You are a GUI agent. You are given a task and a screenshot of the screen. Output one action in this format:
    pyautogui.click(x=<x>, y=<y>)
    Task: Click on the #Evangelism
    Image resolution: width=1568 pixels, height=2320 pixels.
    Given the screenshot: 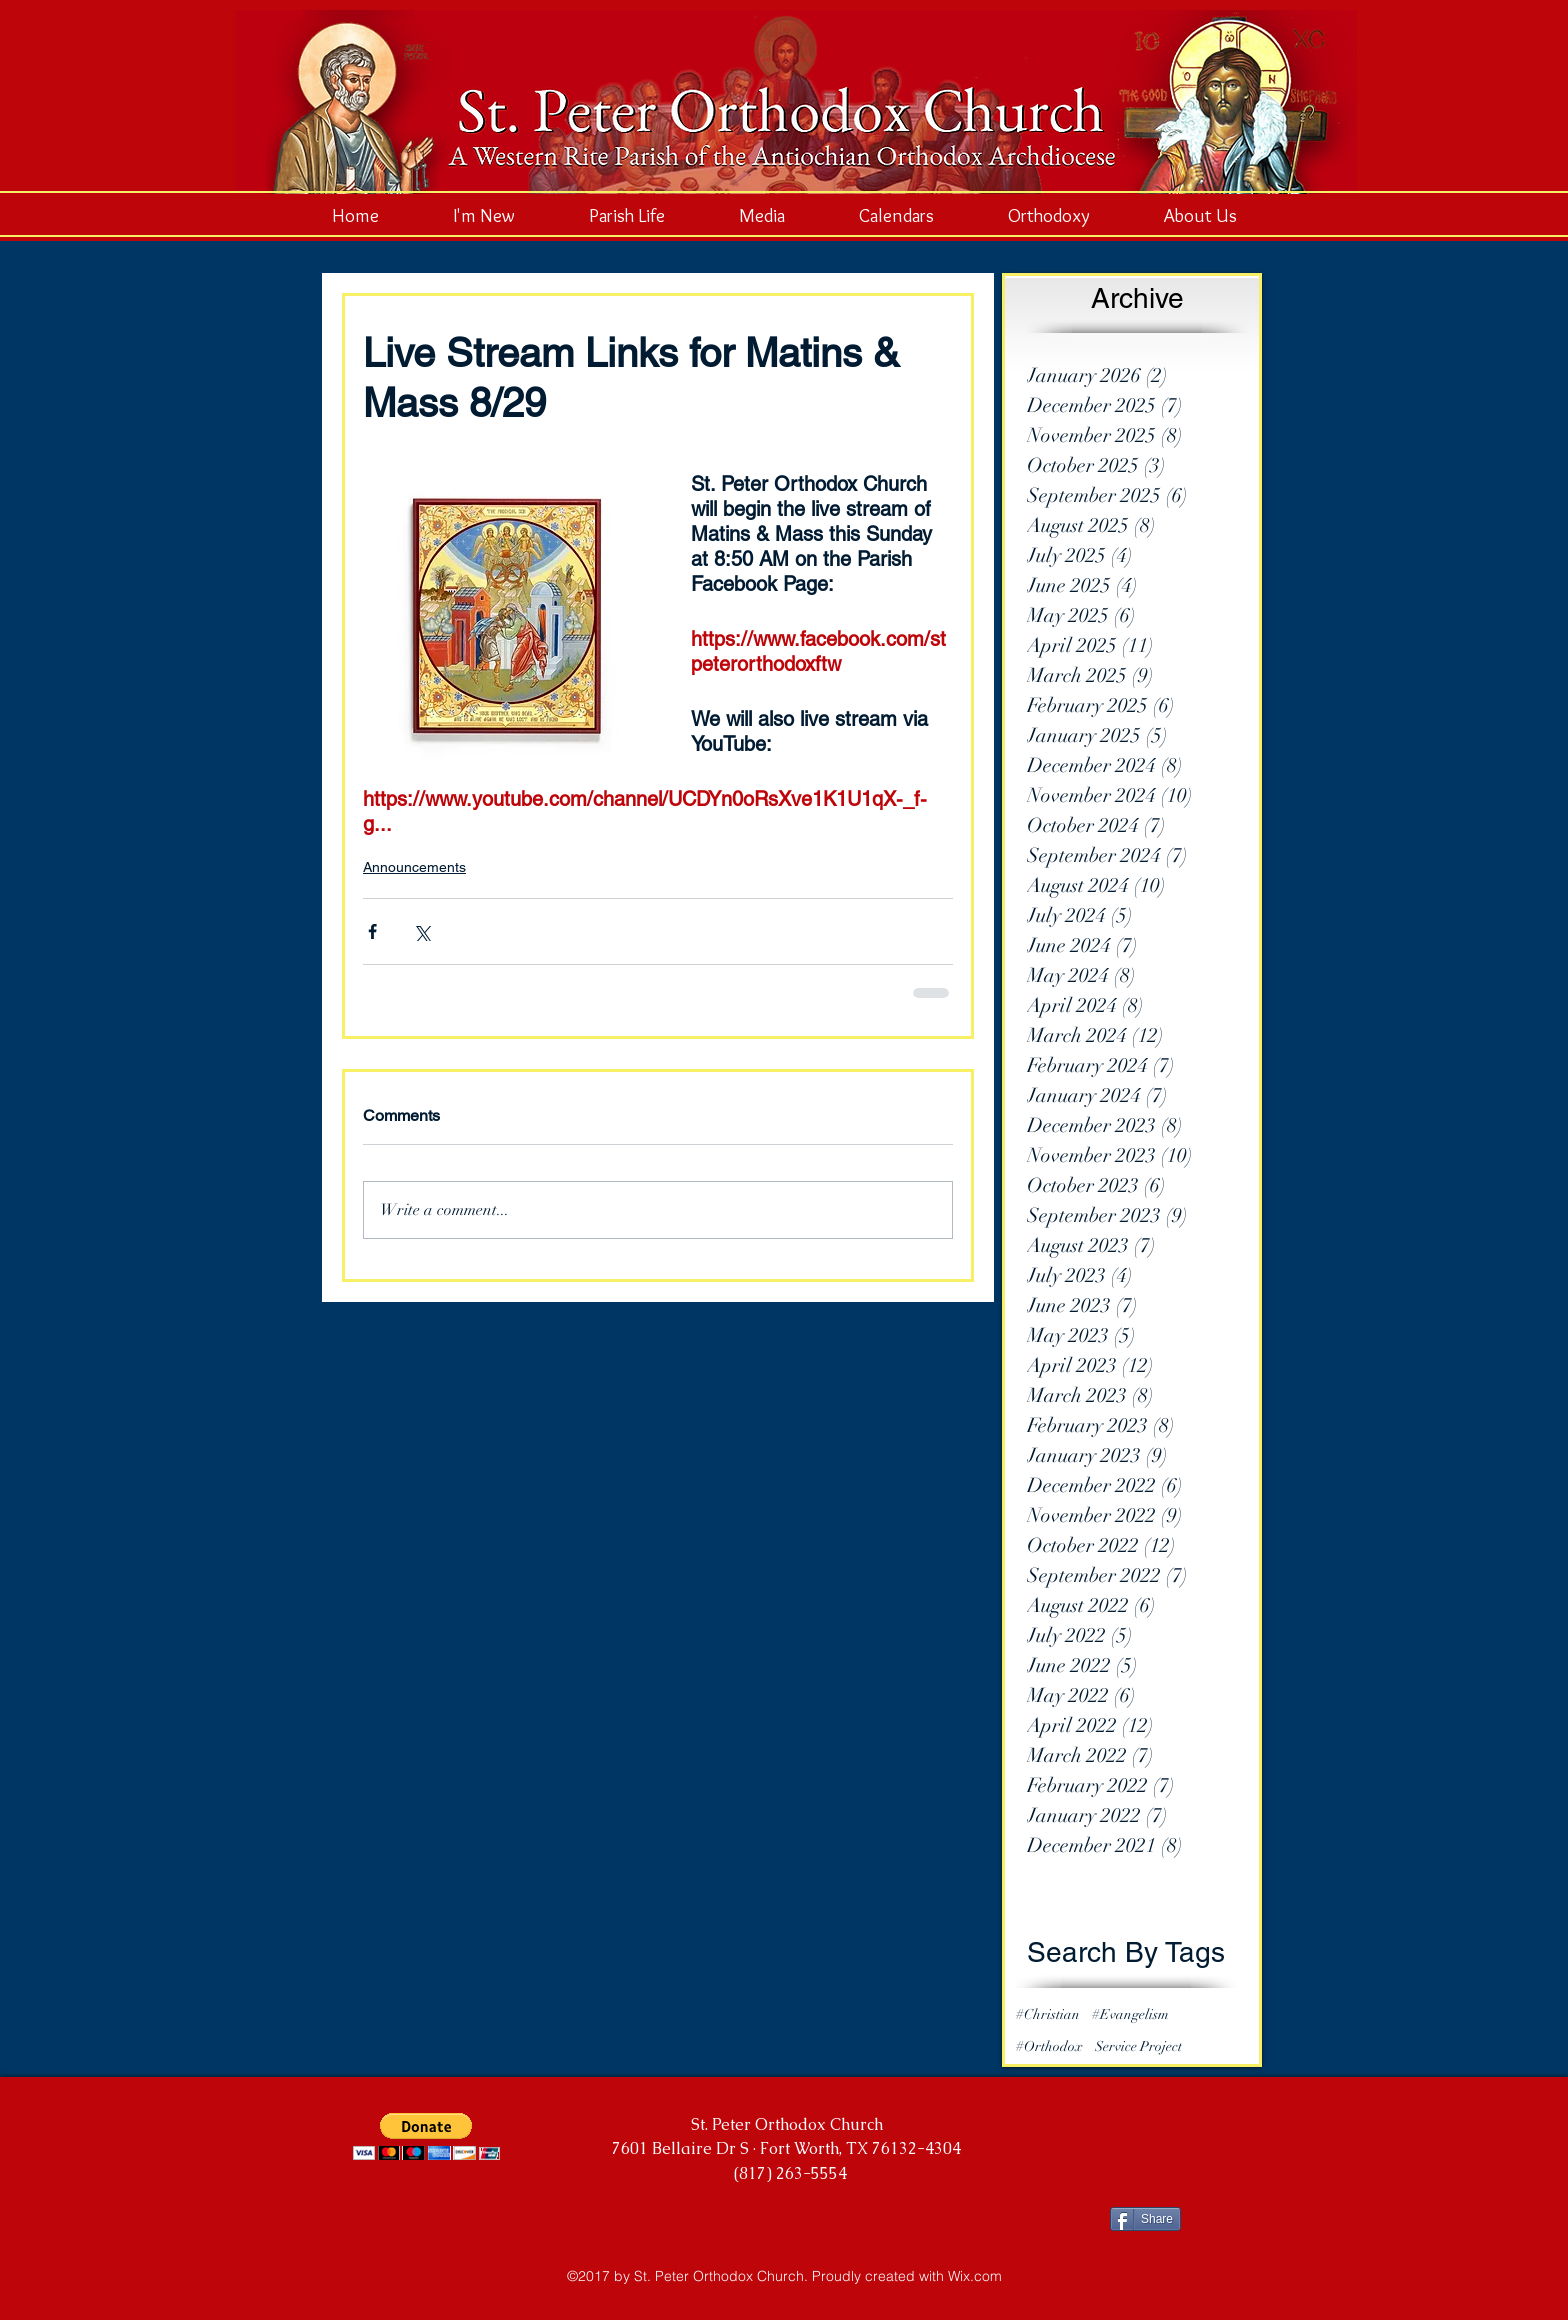 What is the action you would take?
    pyautogui.click(x=1130, y=2014)
    